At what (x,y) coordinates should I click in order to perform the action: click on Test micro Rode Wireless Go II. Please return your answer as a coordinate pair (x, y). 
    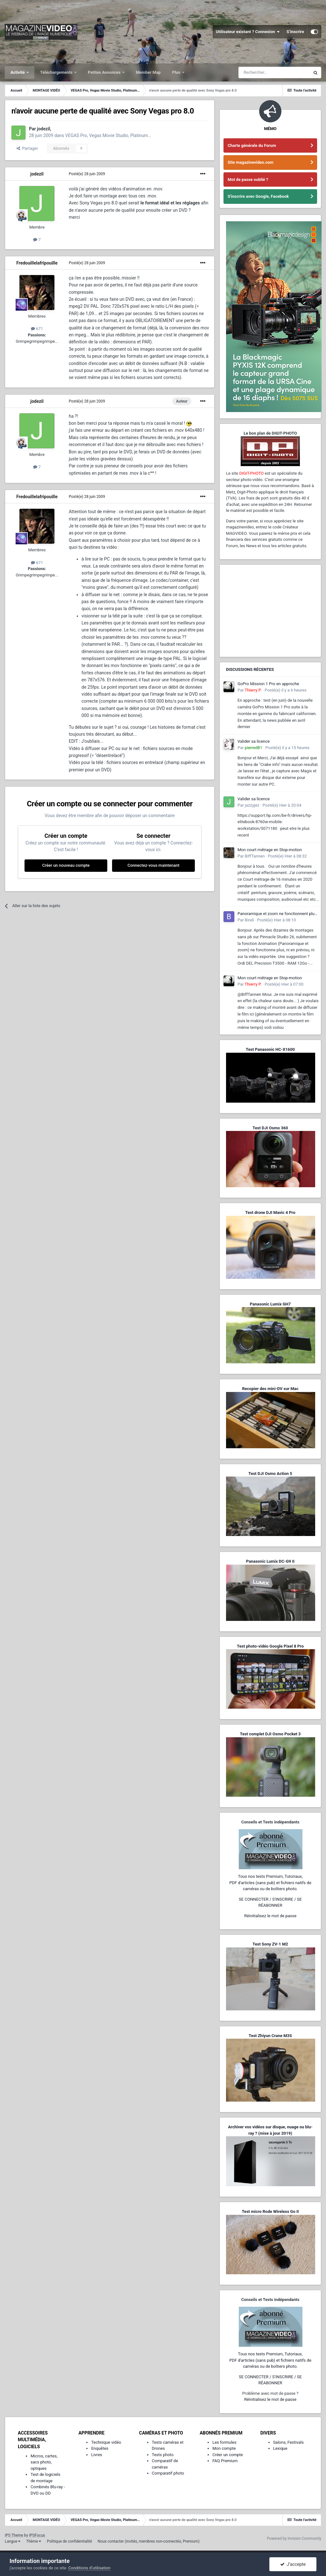
    Looking at the image, I should click on (270, 2211).